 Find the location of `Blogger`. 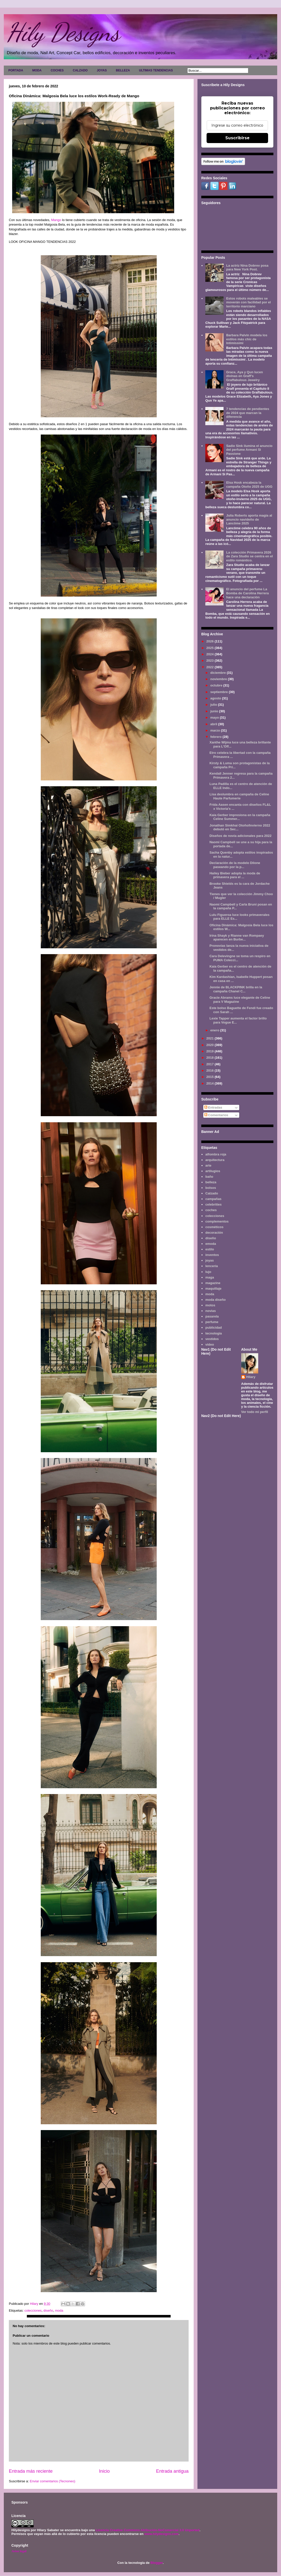

Blogger is located at coordinates (156, 2563).